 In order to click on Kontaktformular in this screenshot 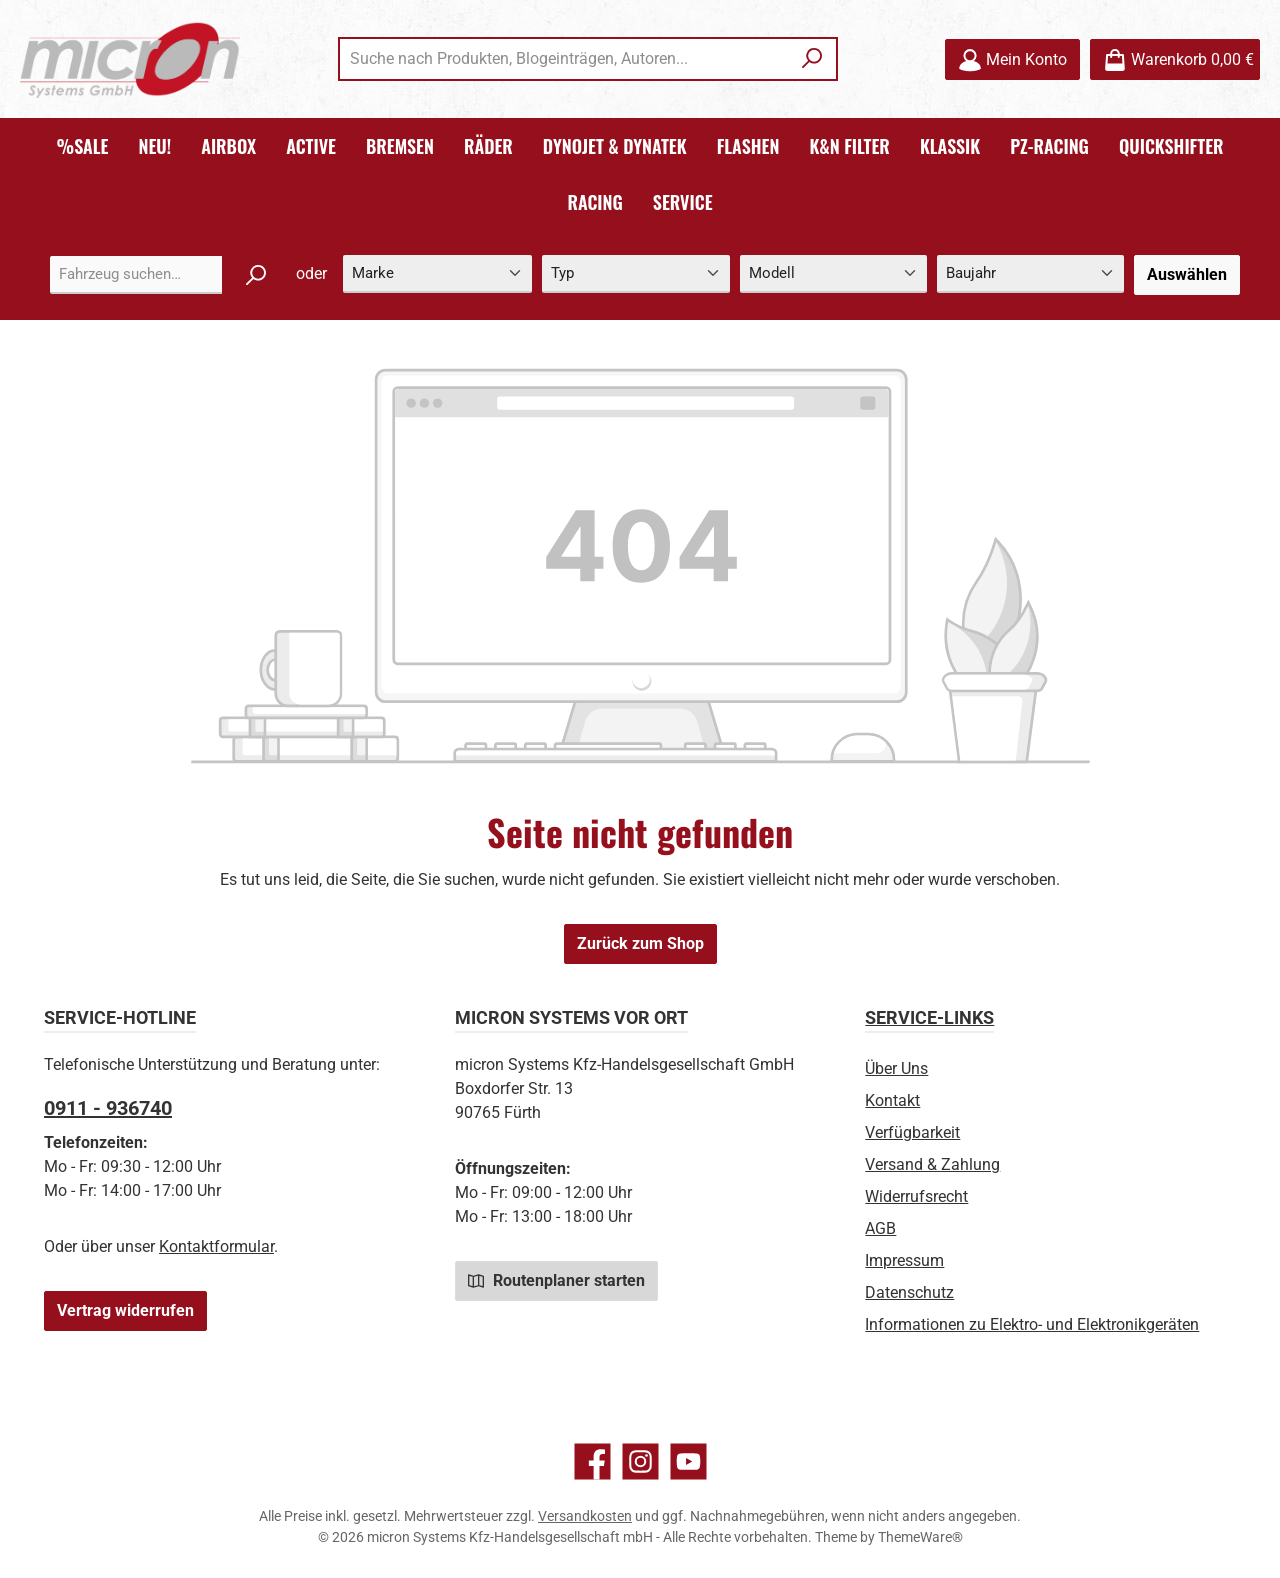, I will do `click(216, 1246)`.